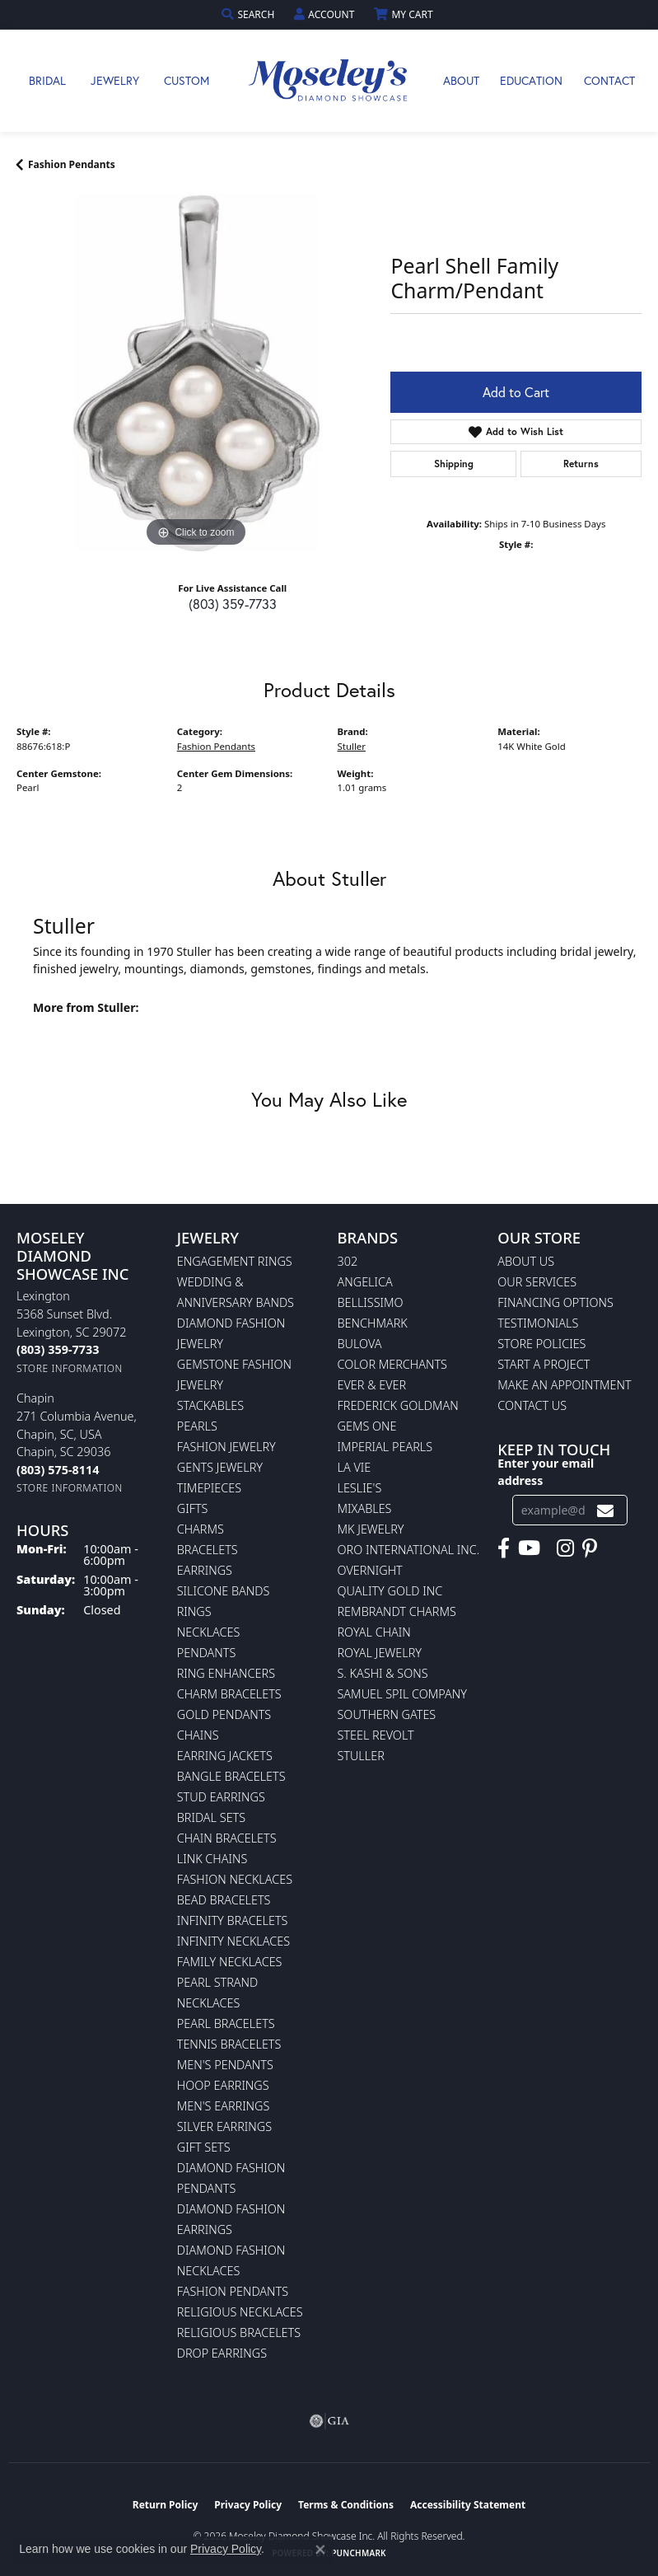 The width and height of the screenshot is (658, 2576). What do you see at coordinates (71, 164) in the screenshot?
I see `Fashion Pendants` at bounding box center [71, 164].